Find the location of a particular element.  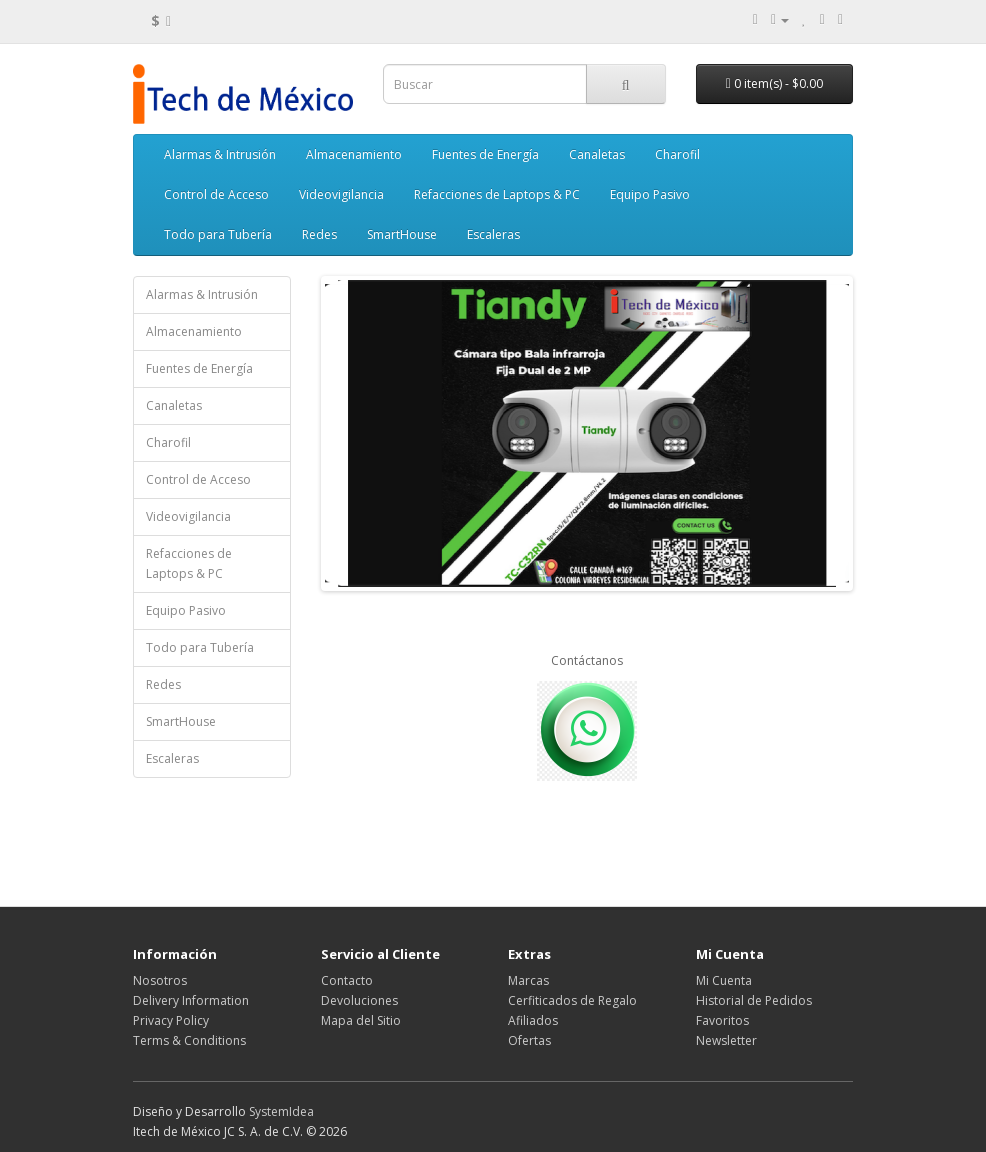

Todo para Tubería is located at coordinates (218, 234).